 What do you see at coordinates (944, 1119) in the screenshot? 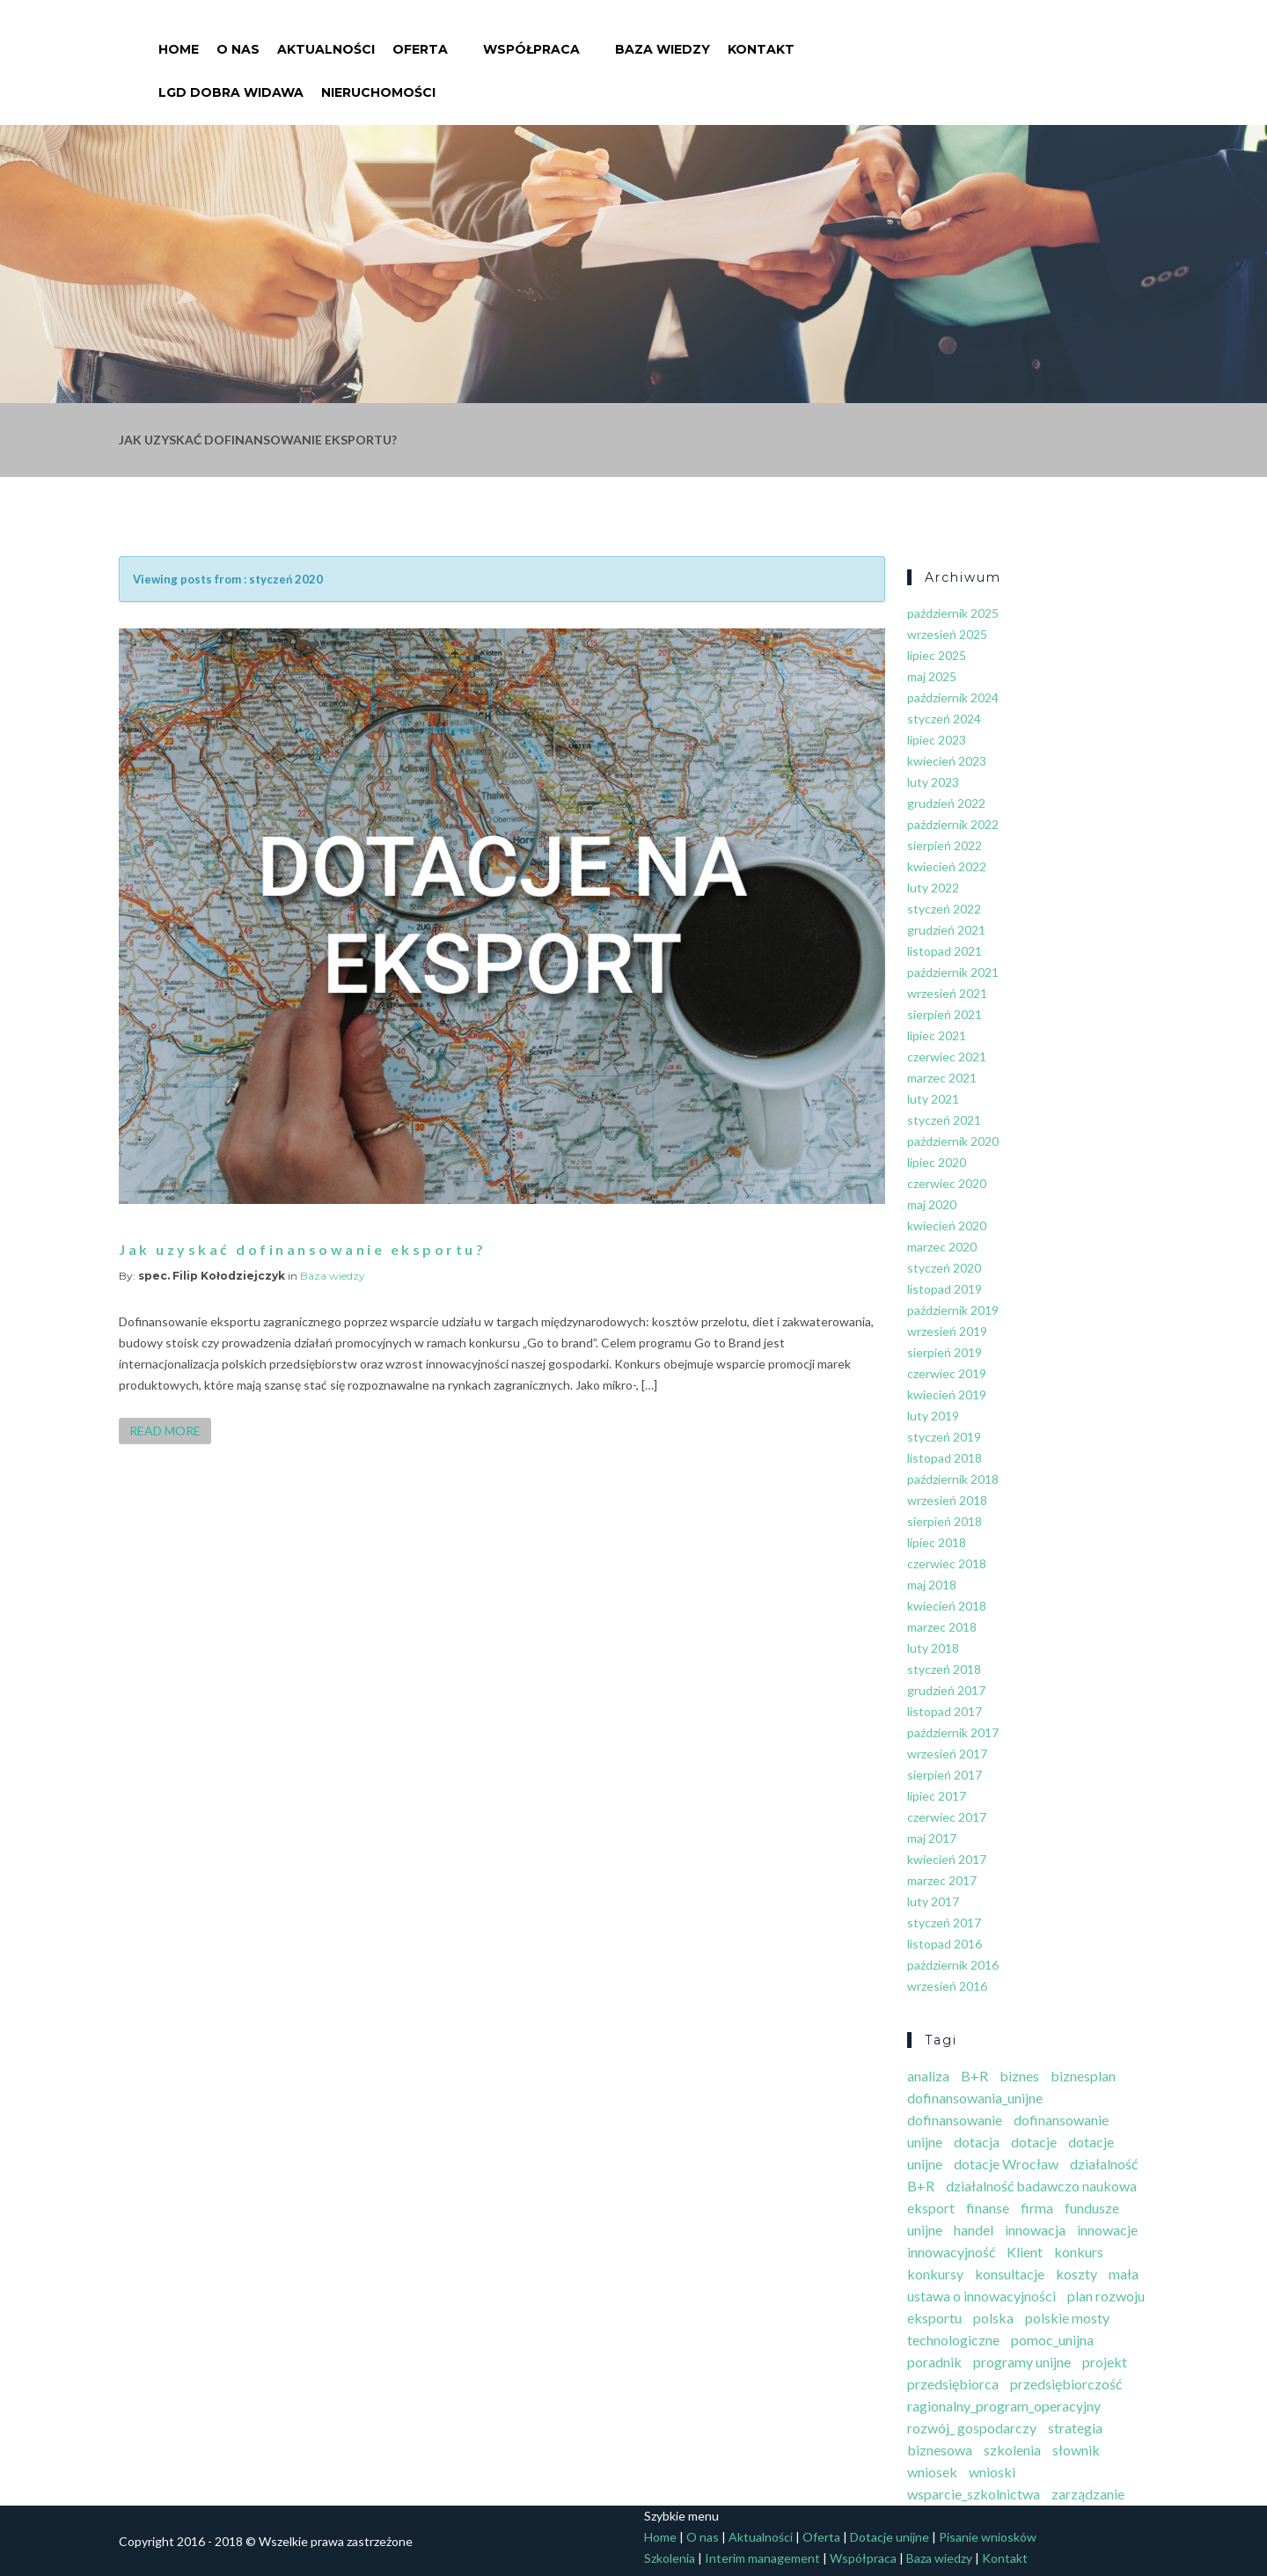
I see `styczeń 2021` at bounding box center [944, 1119].